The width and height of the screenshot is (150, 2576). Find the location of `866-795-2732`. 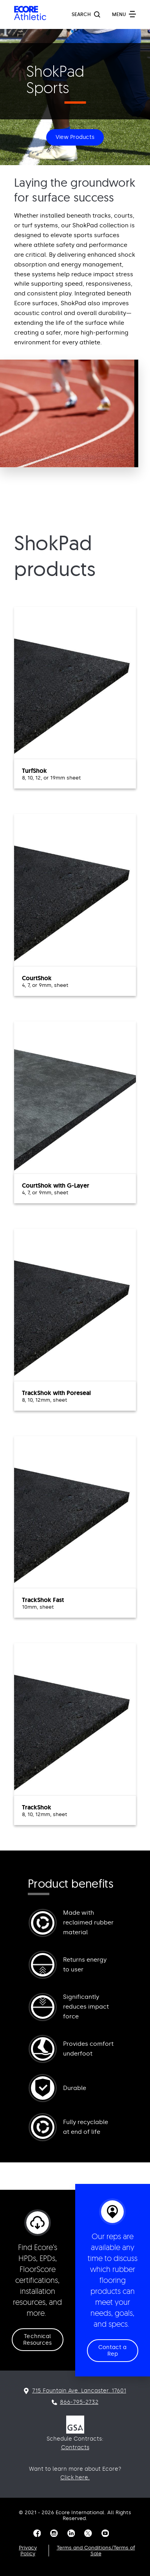

866-795-2732 is located at coordinates (79, 2402).